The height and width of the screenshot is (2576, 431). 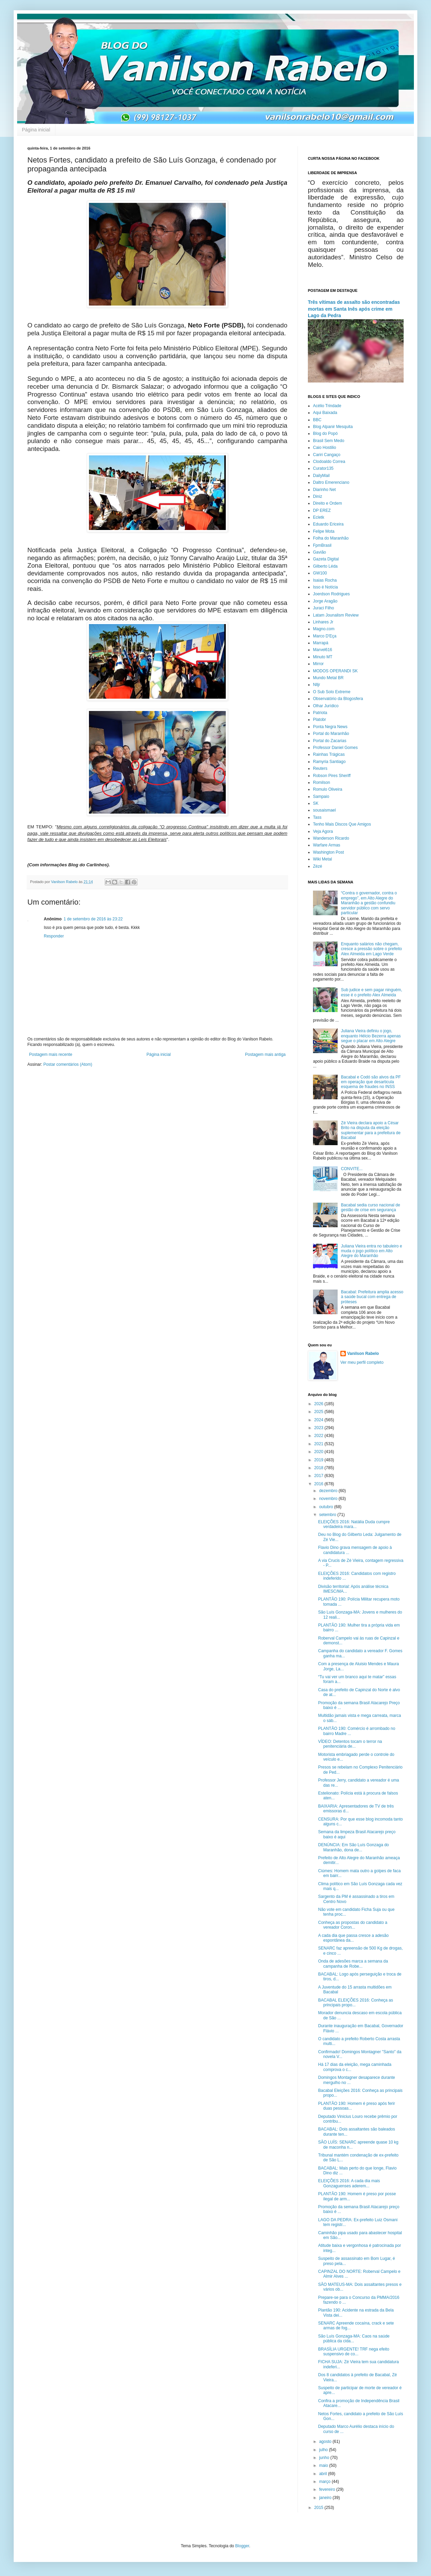 I want to click on 2015, so click(x=319, y=2507).